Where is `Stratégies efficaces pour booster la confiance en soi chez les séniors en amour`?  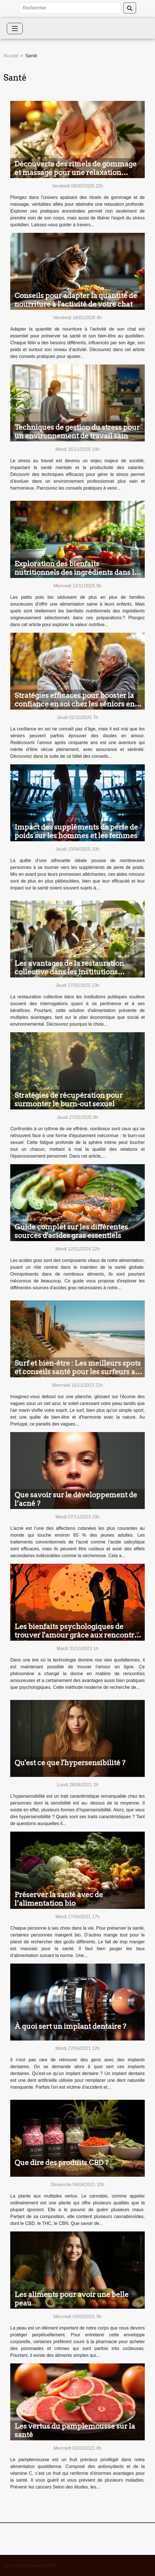 Stratégies efficaces pour booster la confiance en soi chez les séniors en amour is located at coordinates (75, 704).